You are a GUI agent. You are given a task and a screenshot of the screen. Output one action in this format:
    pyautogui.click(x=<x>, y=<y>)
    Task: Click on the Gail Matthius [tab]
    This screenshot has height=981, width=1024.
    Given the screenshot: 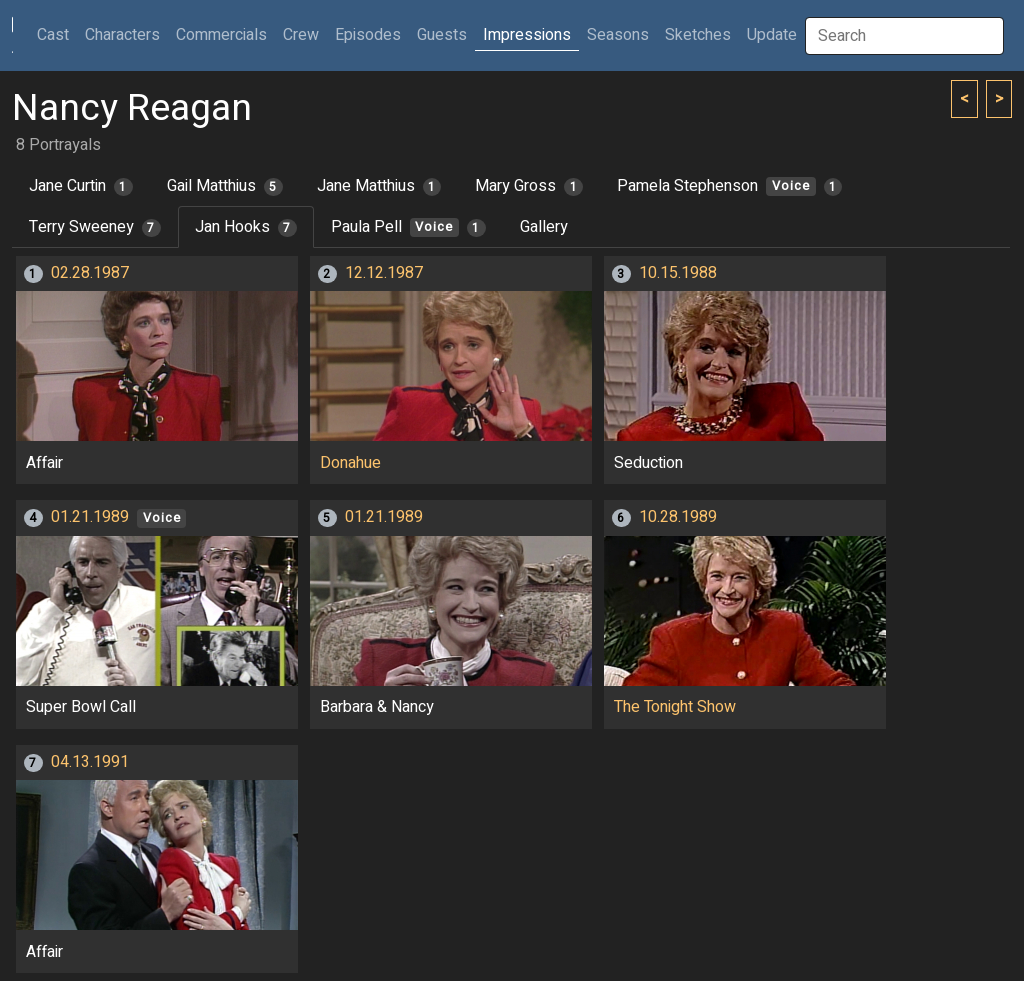 What is the action you would take?
    pyautogui.click(x=225, y=186)
    